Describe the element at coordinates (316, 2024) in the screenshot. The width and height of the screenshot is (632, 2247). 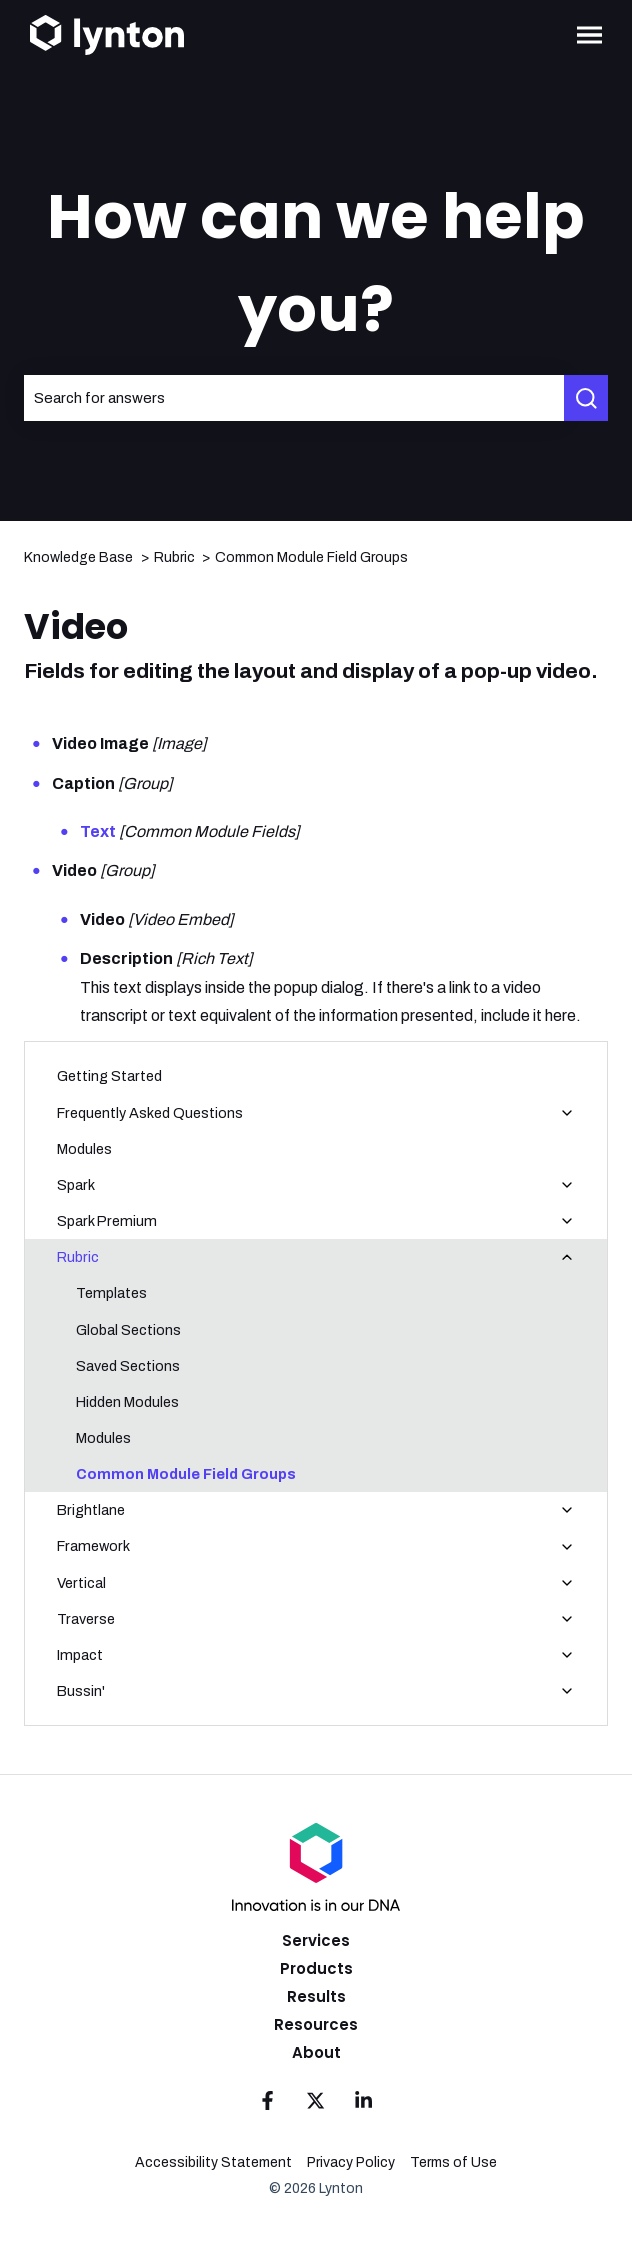
I see `Resources [menuitem]` at that location.